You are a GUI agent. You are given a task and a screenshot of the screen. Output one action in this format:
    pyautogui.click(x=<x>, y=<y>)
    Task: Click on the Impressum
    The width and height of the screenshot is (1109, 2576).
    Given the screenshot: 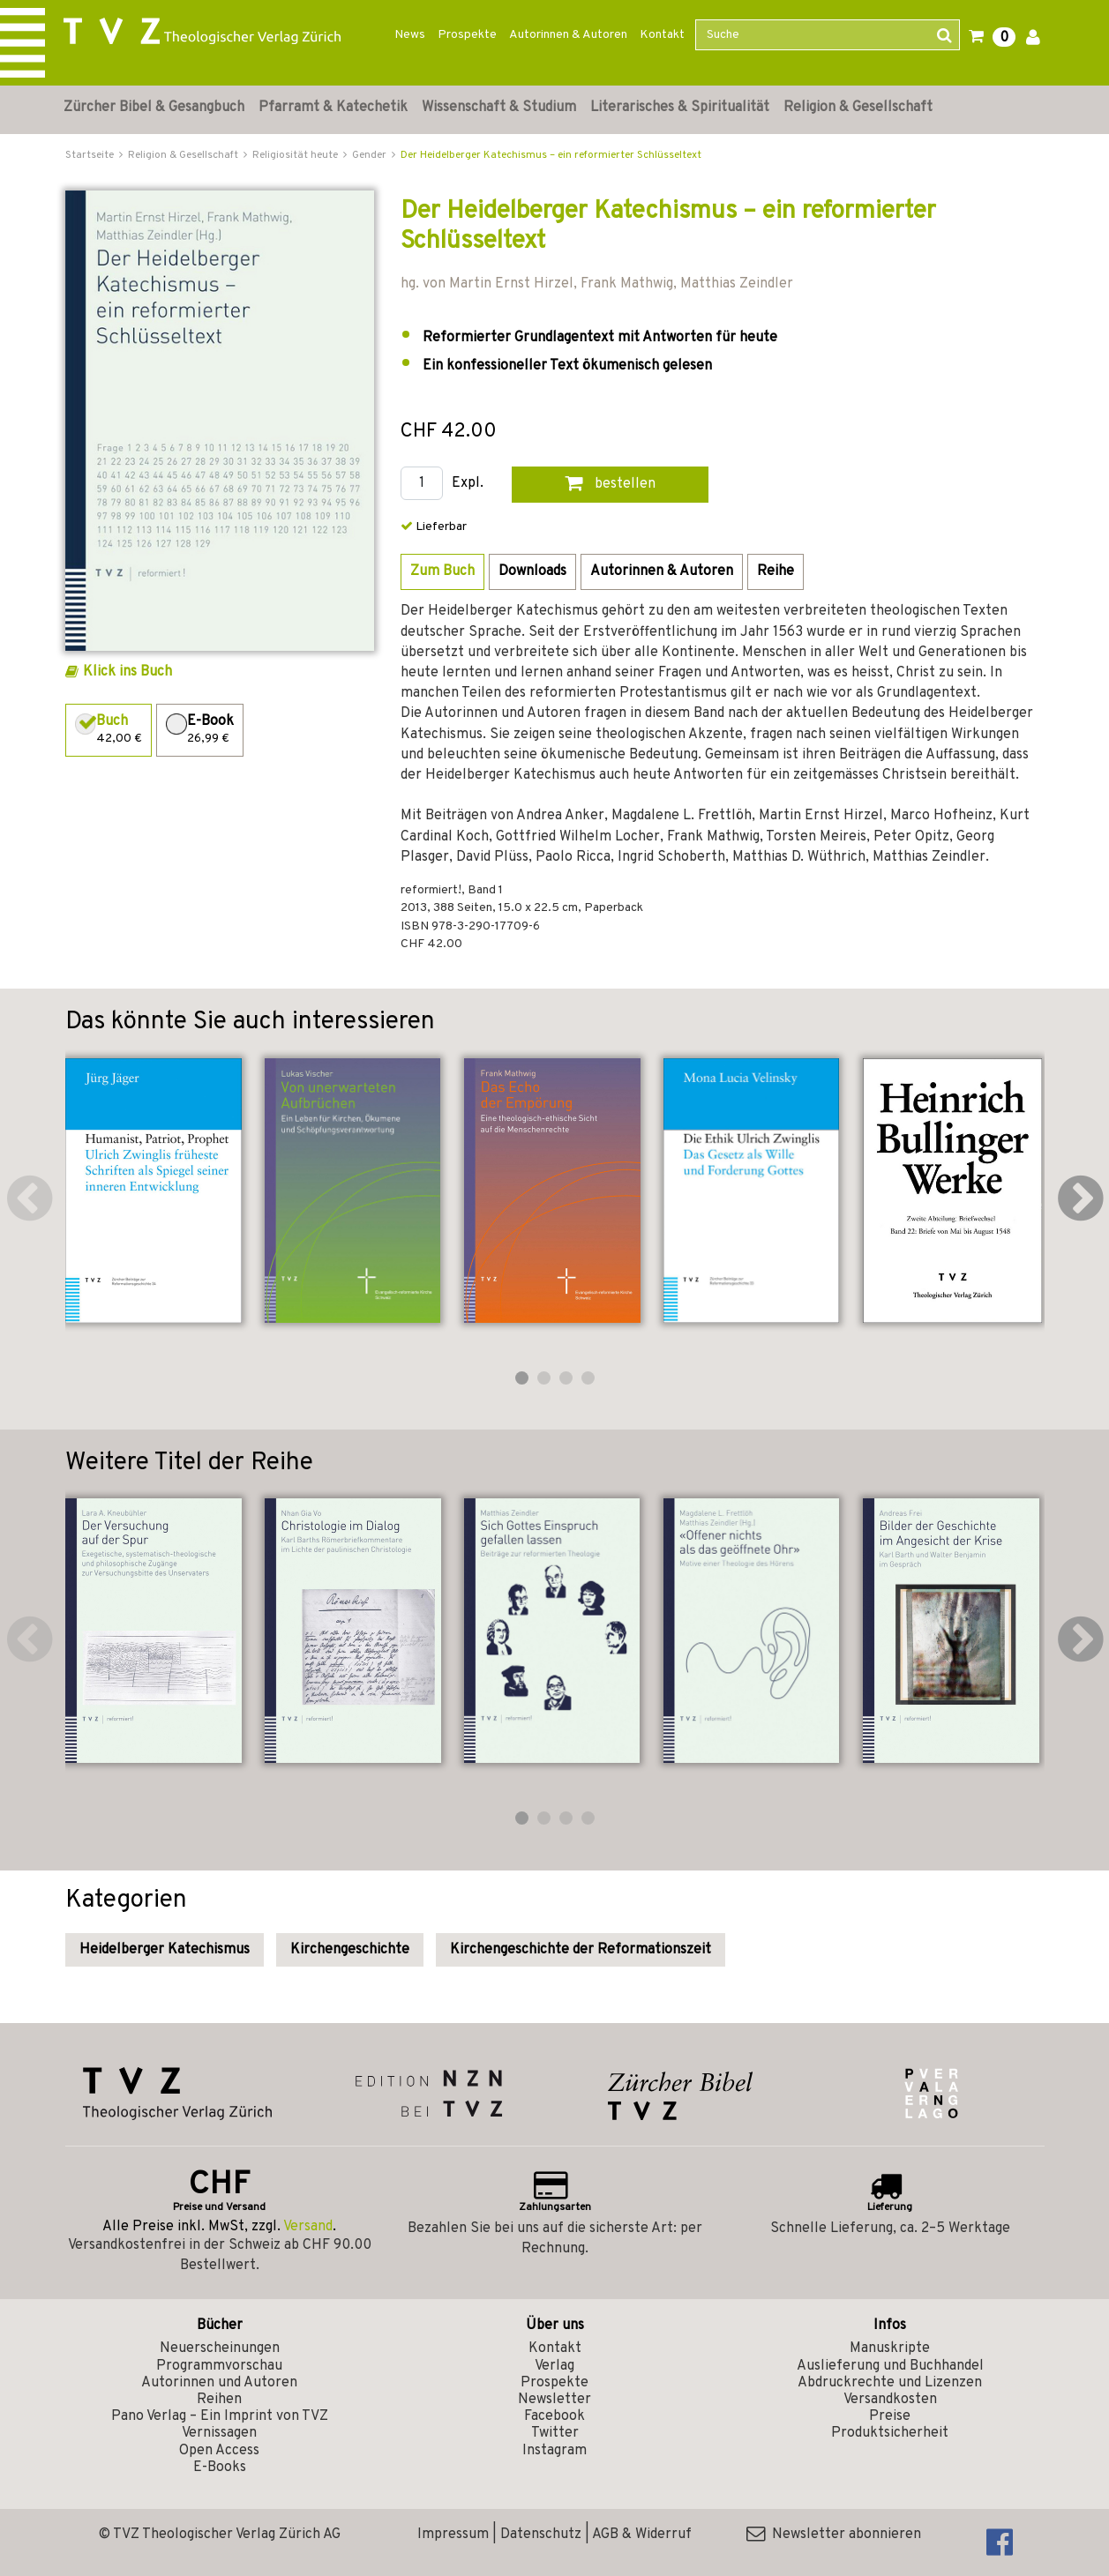 What is the action you would take?
    pyautogui.click(x=453, y=2534)
    